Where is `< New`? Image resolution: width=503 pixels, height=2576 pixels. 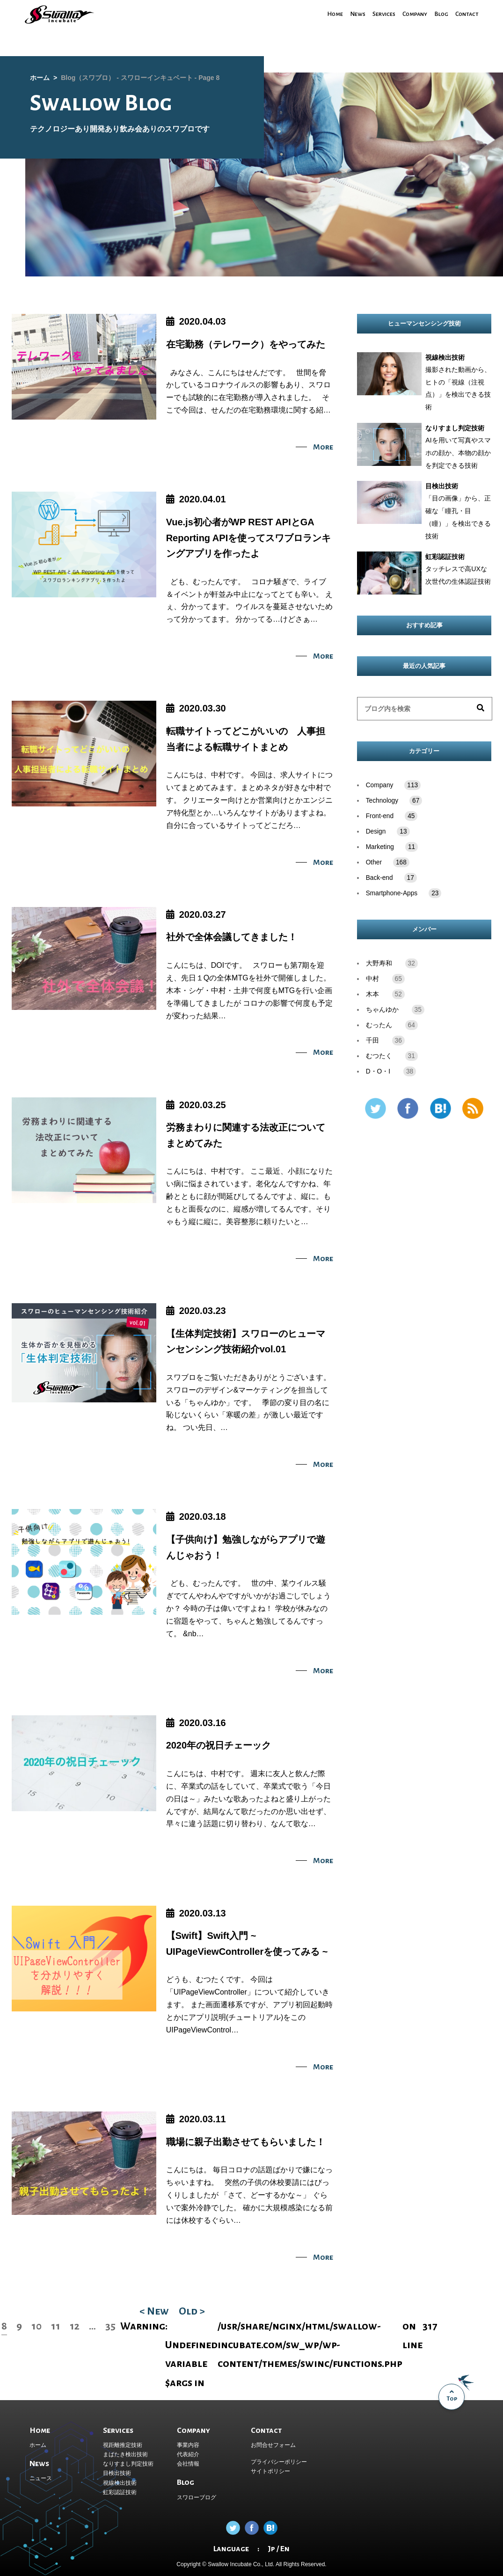 < New is located at coordinates (154, 2311).